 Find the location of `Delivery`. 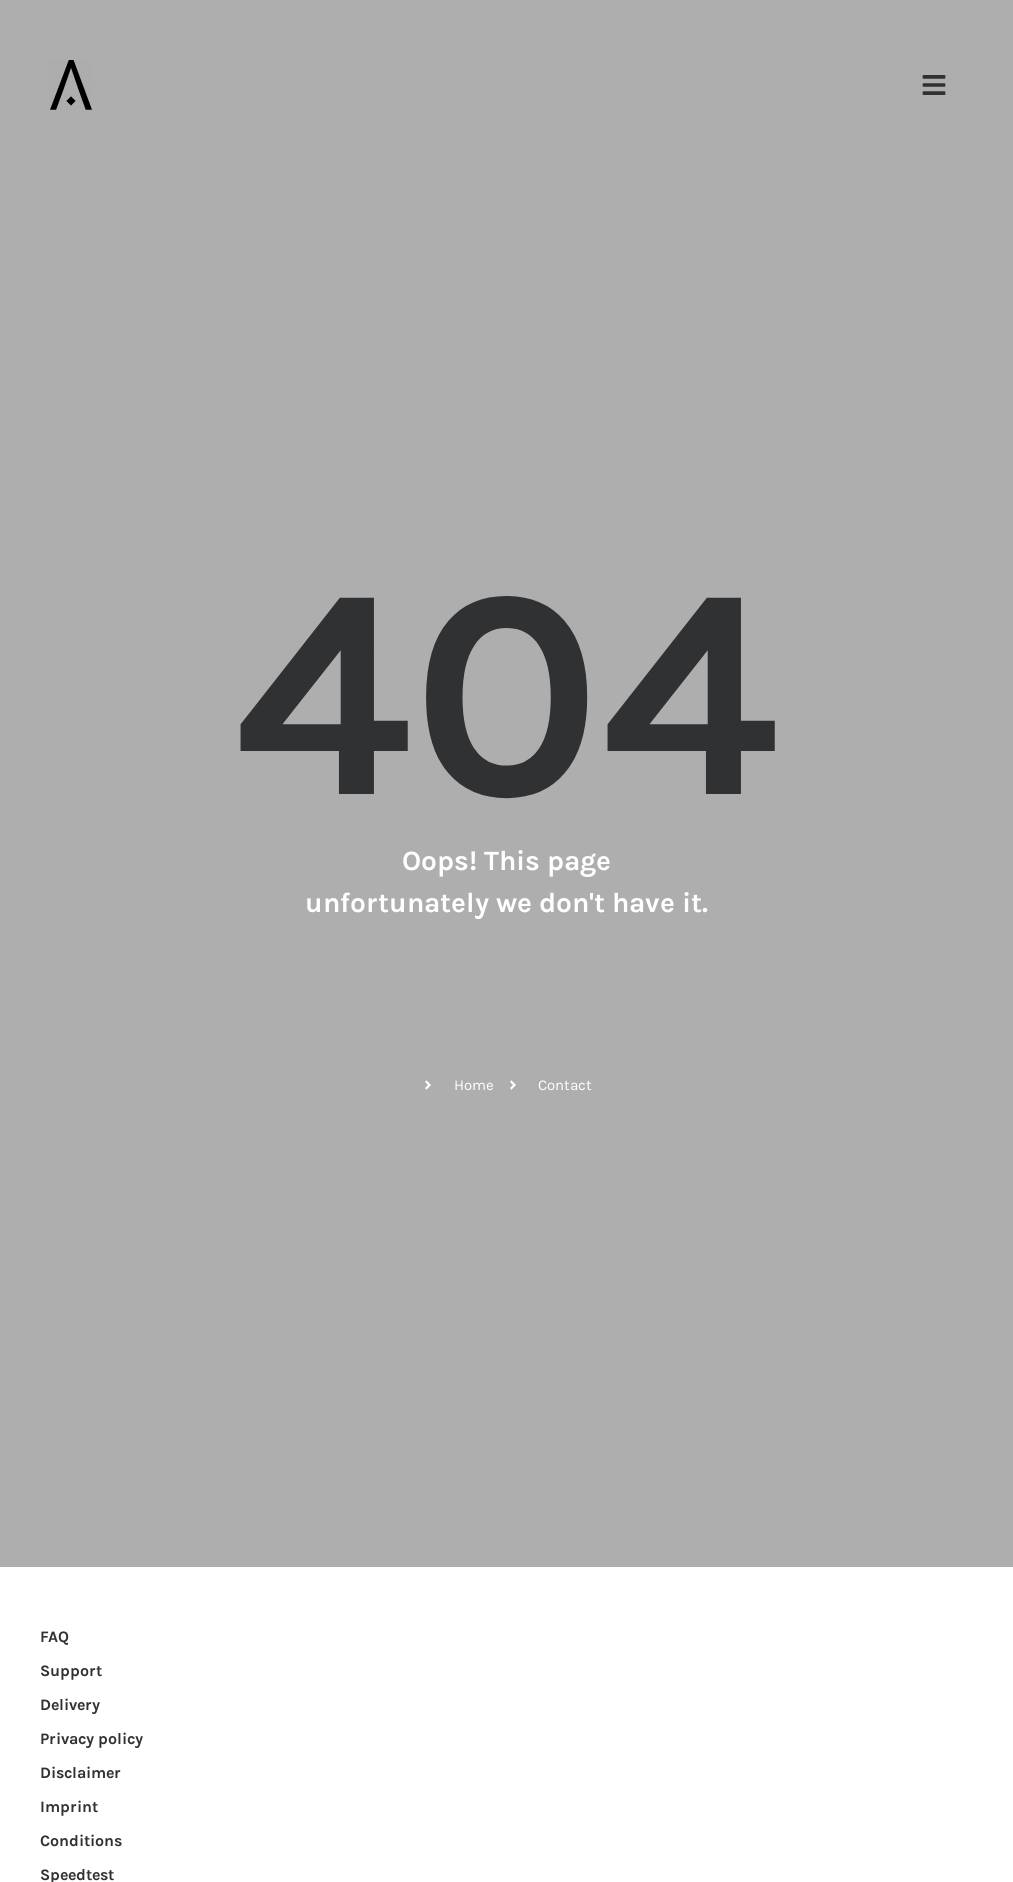

Delivery is located at coordinates (70, 1704).